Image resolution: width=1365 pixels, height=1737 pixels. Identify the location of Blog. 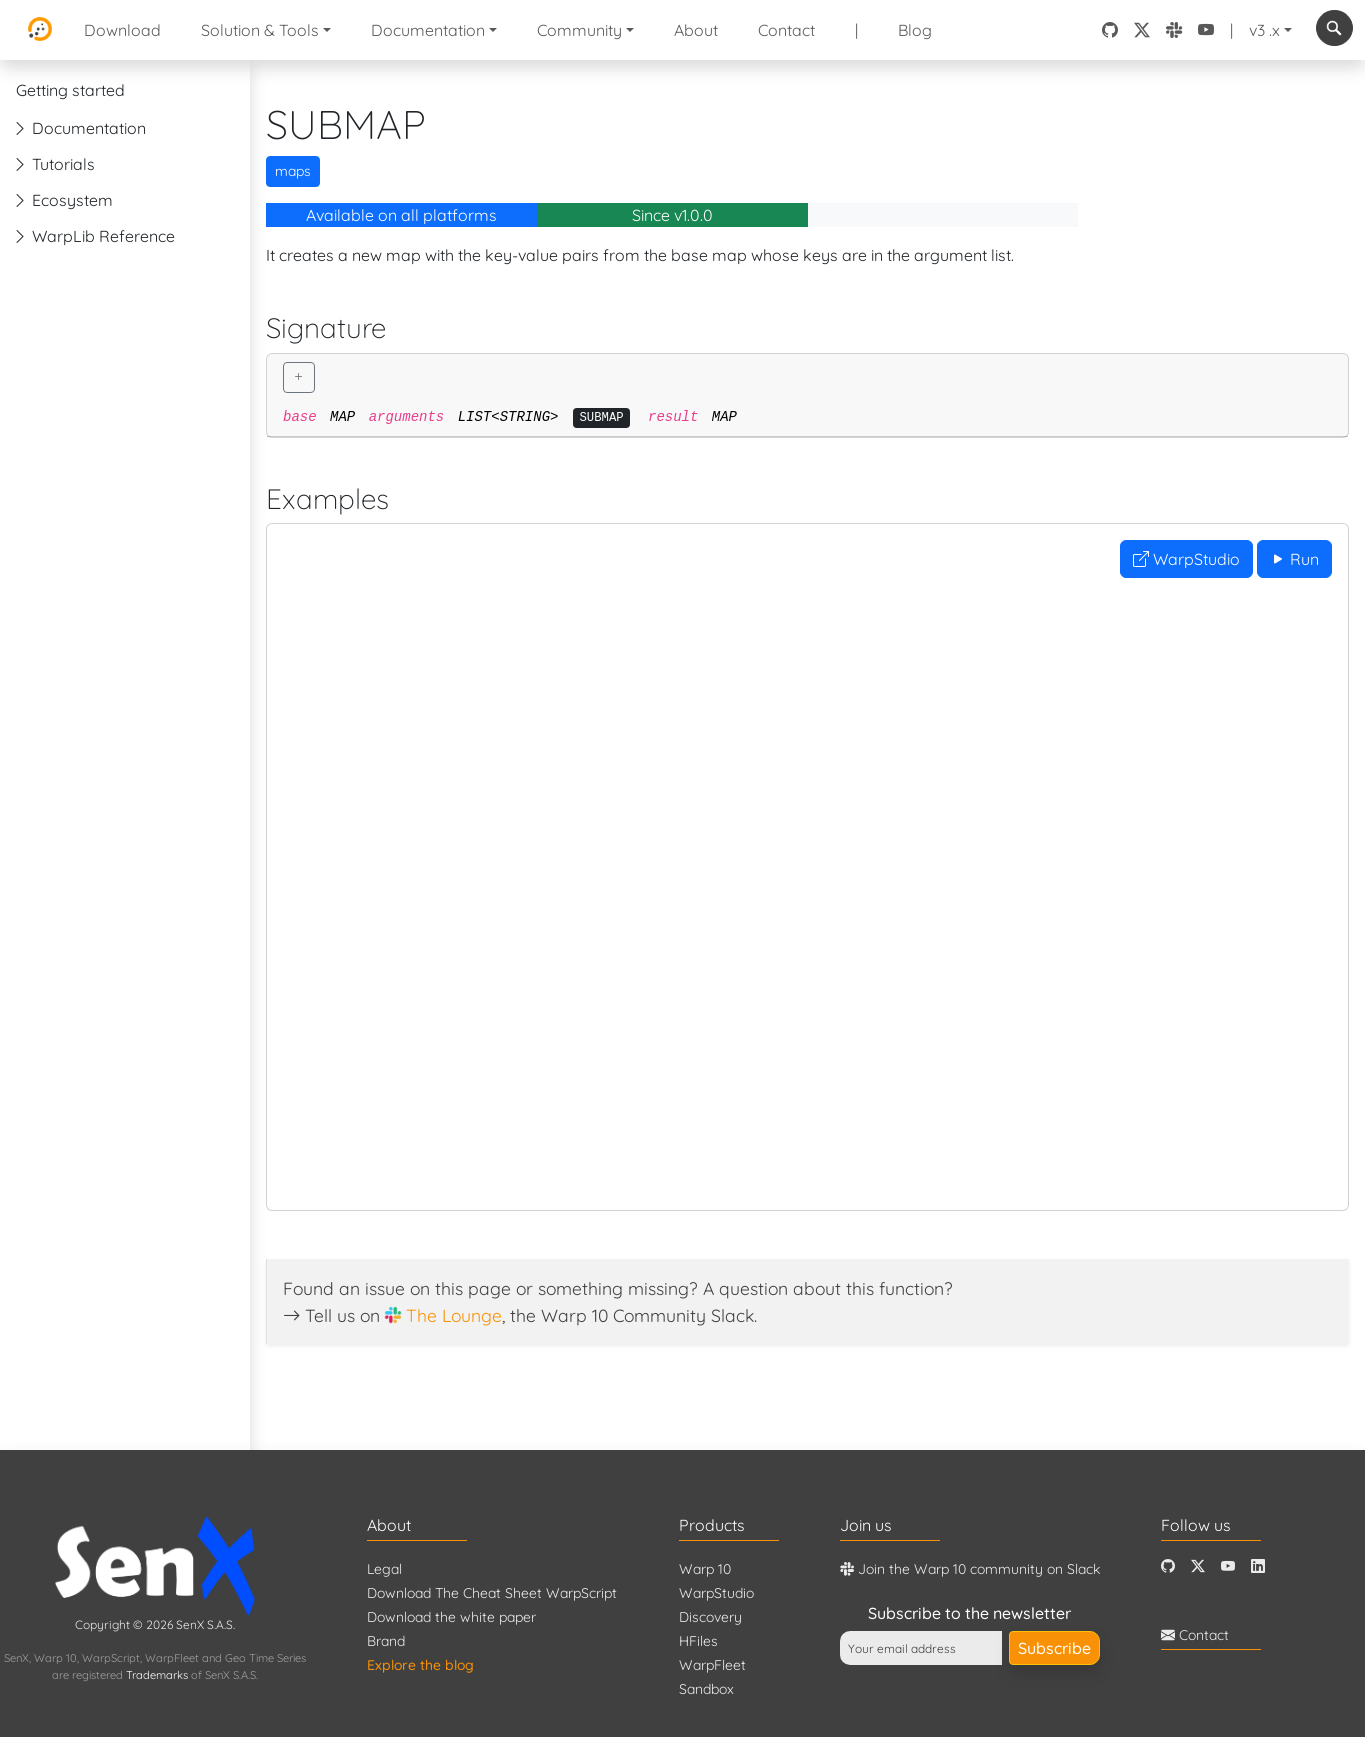
(915, 30).